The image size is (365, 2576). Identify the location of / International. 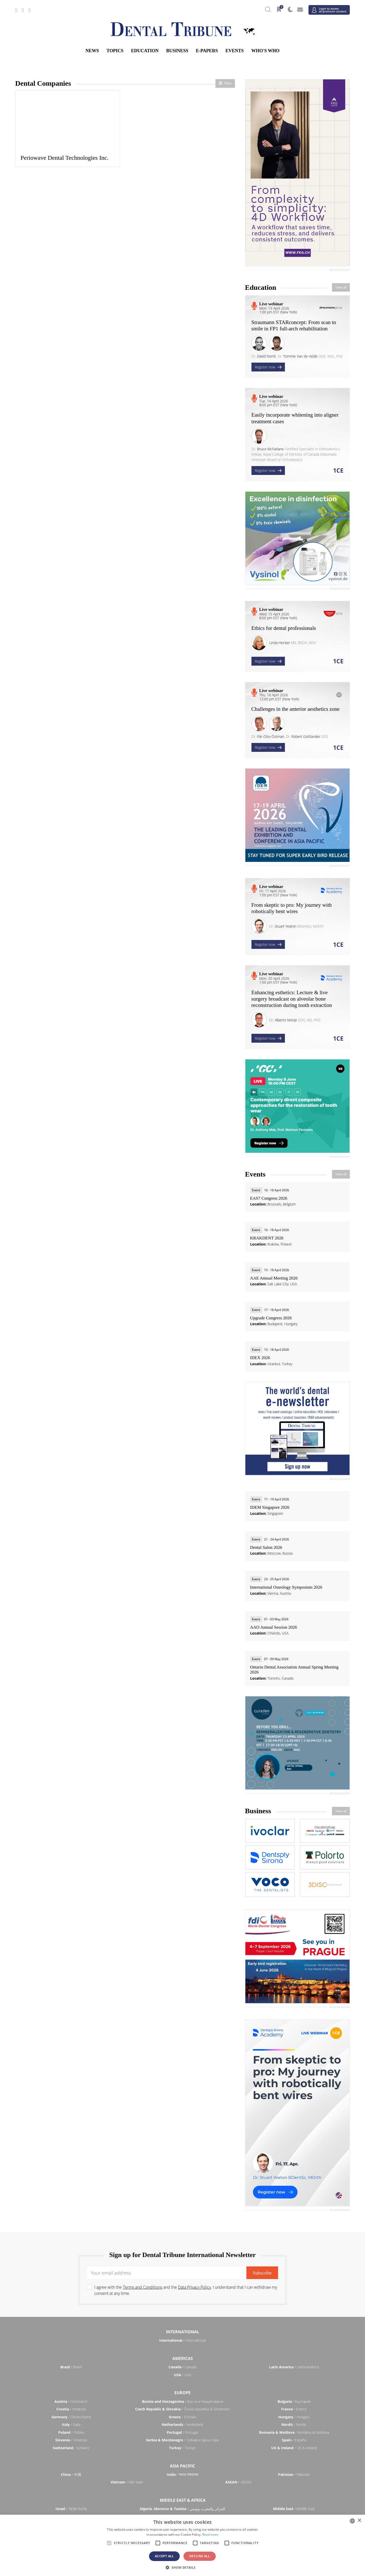
(182, 2340).